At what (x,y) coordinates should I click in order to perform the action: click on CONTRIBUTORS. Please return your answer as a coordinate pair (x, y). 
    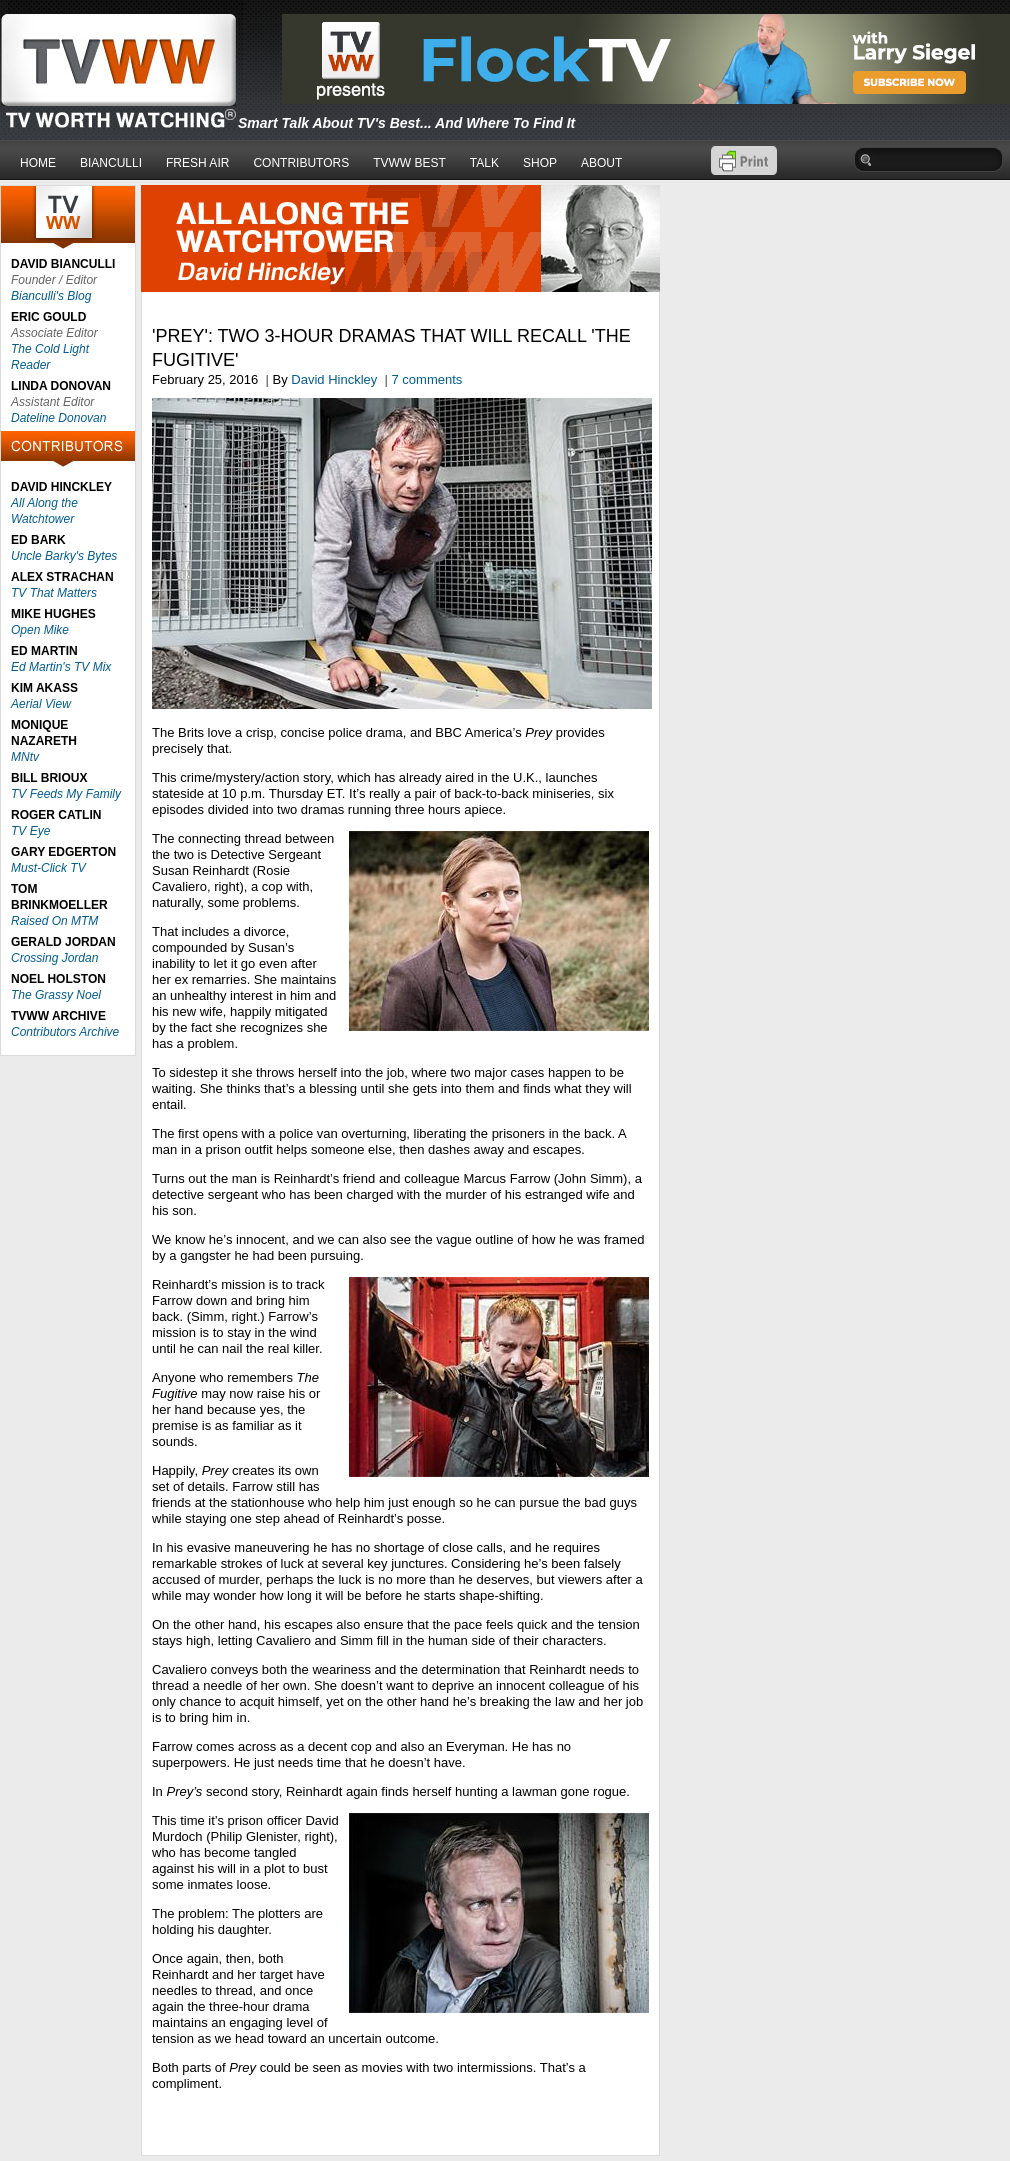
    Looking at the image, I should click on (301, 163).